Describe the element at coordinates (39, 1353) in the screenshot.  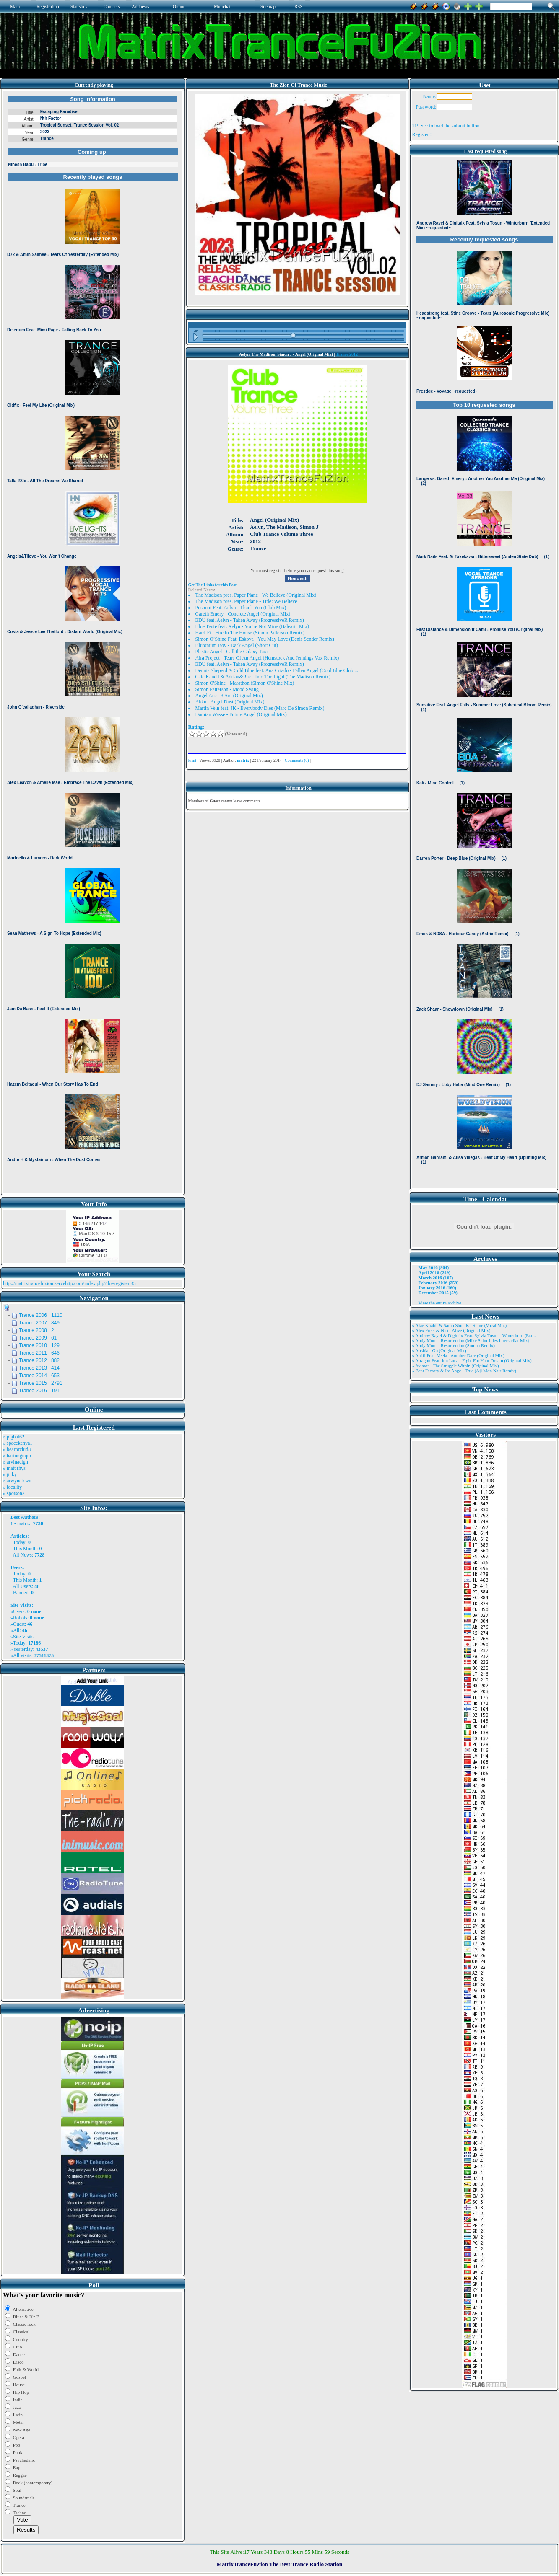
I see `Trance 2011 646` at that location.